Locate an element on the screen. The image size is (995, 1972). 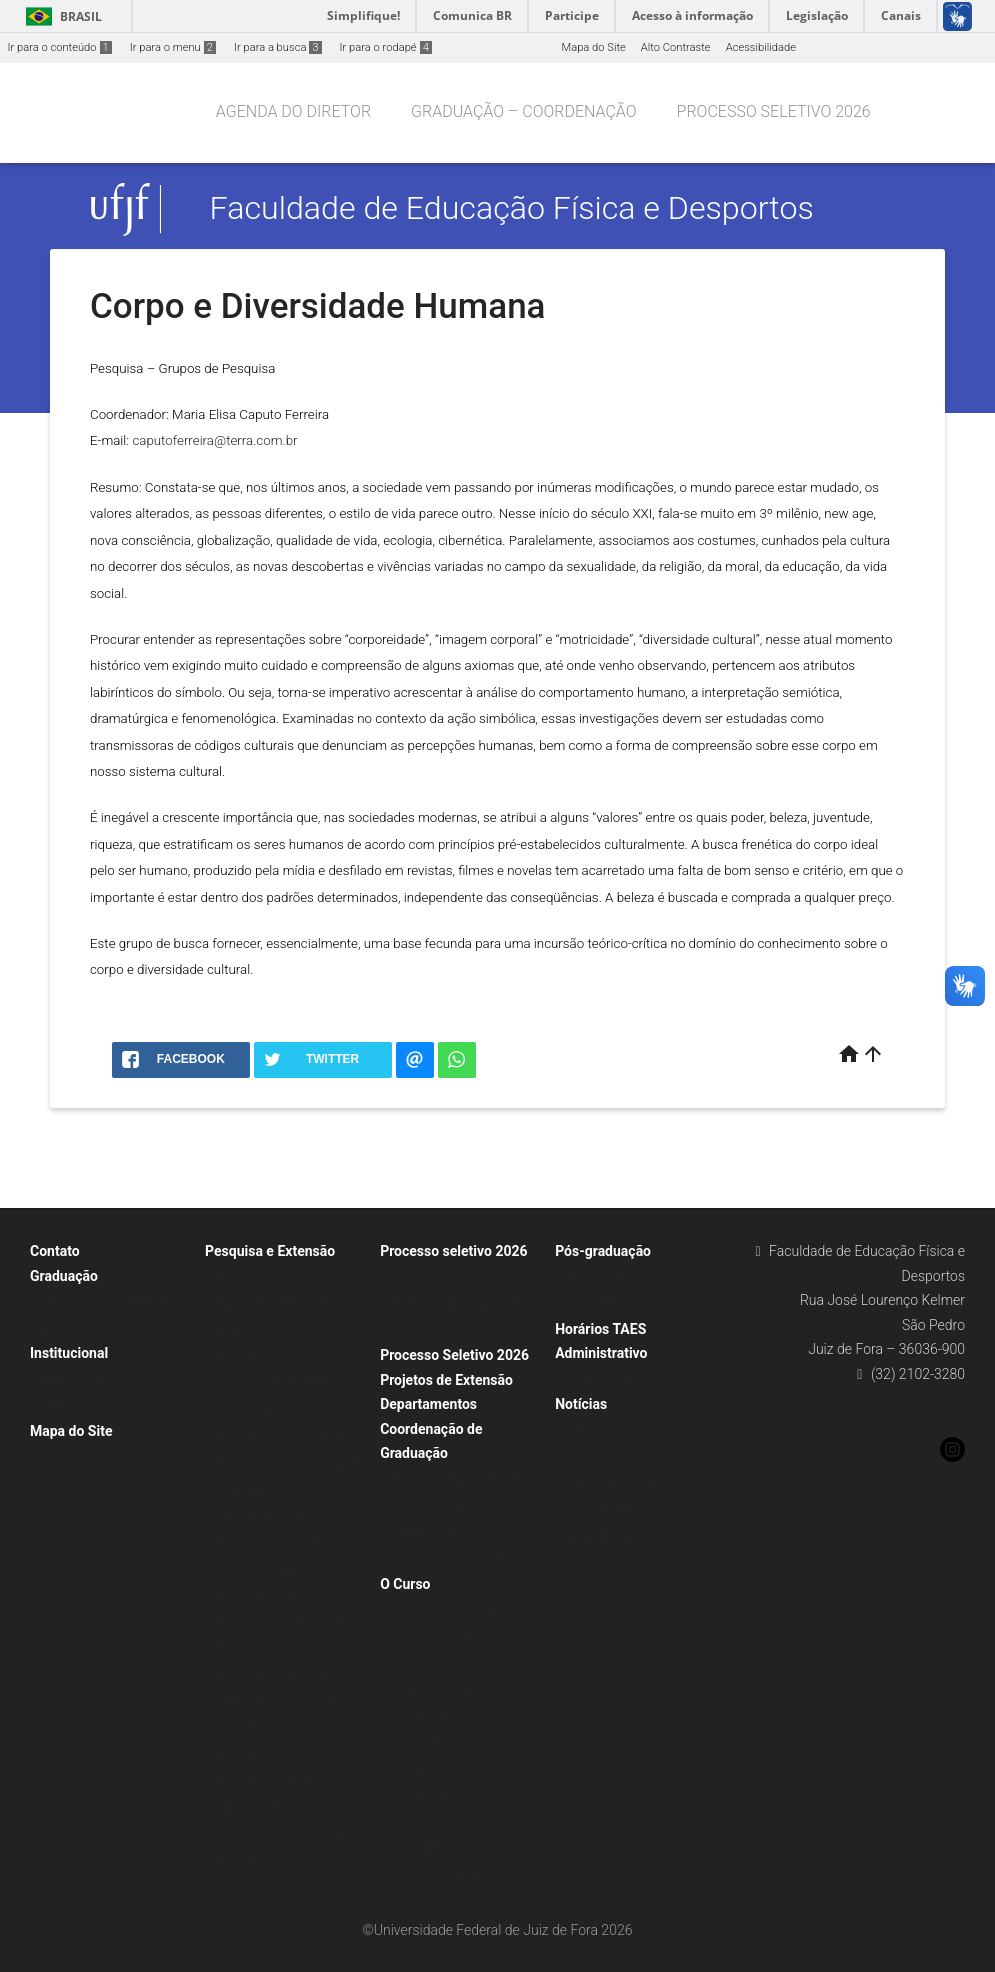
Projetos de Extensão is located at coordinates (446, 1380).